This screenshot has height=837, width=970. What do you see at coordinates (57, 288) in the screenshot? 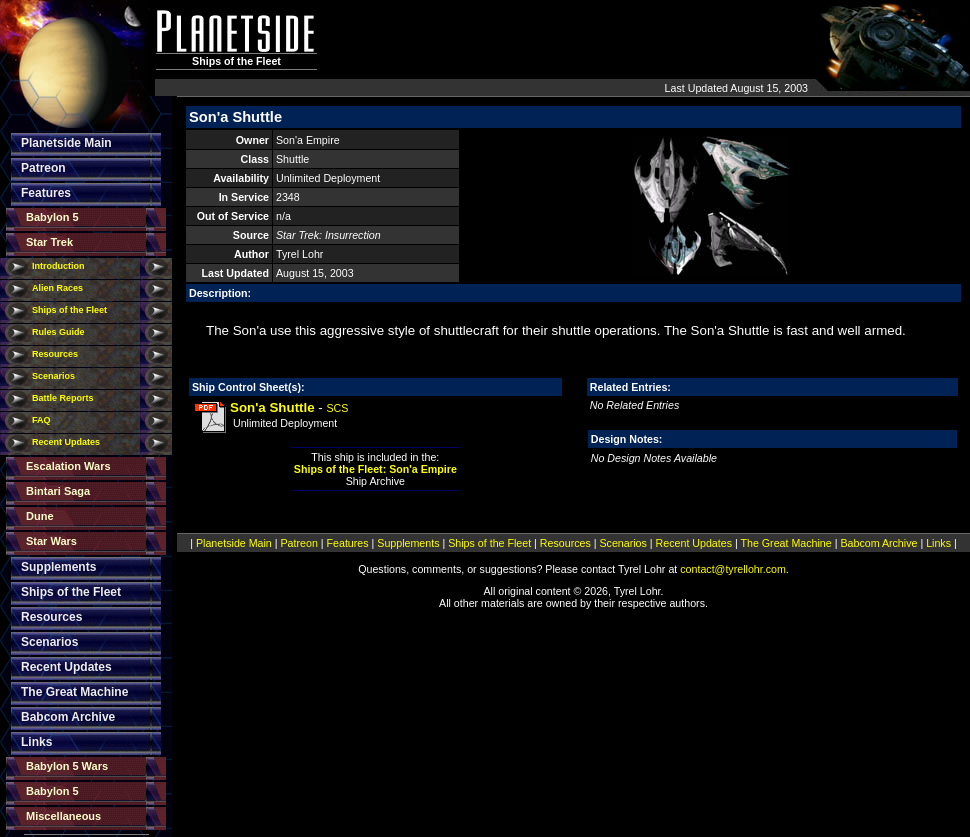
I see `Alien Races` at bounding box center [57, 288].